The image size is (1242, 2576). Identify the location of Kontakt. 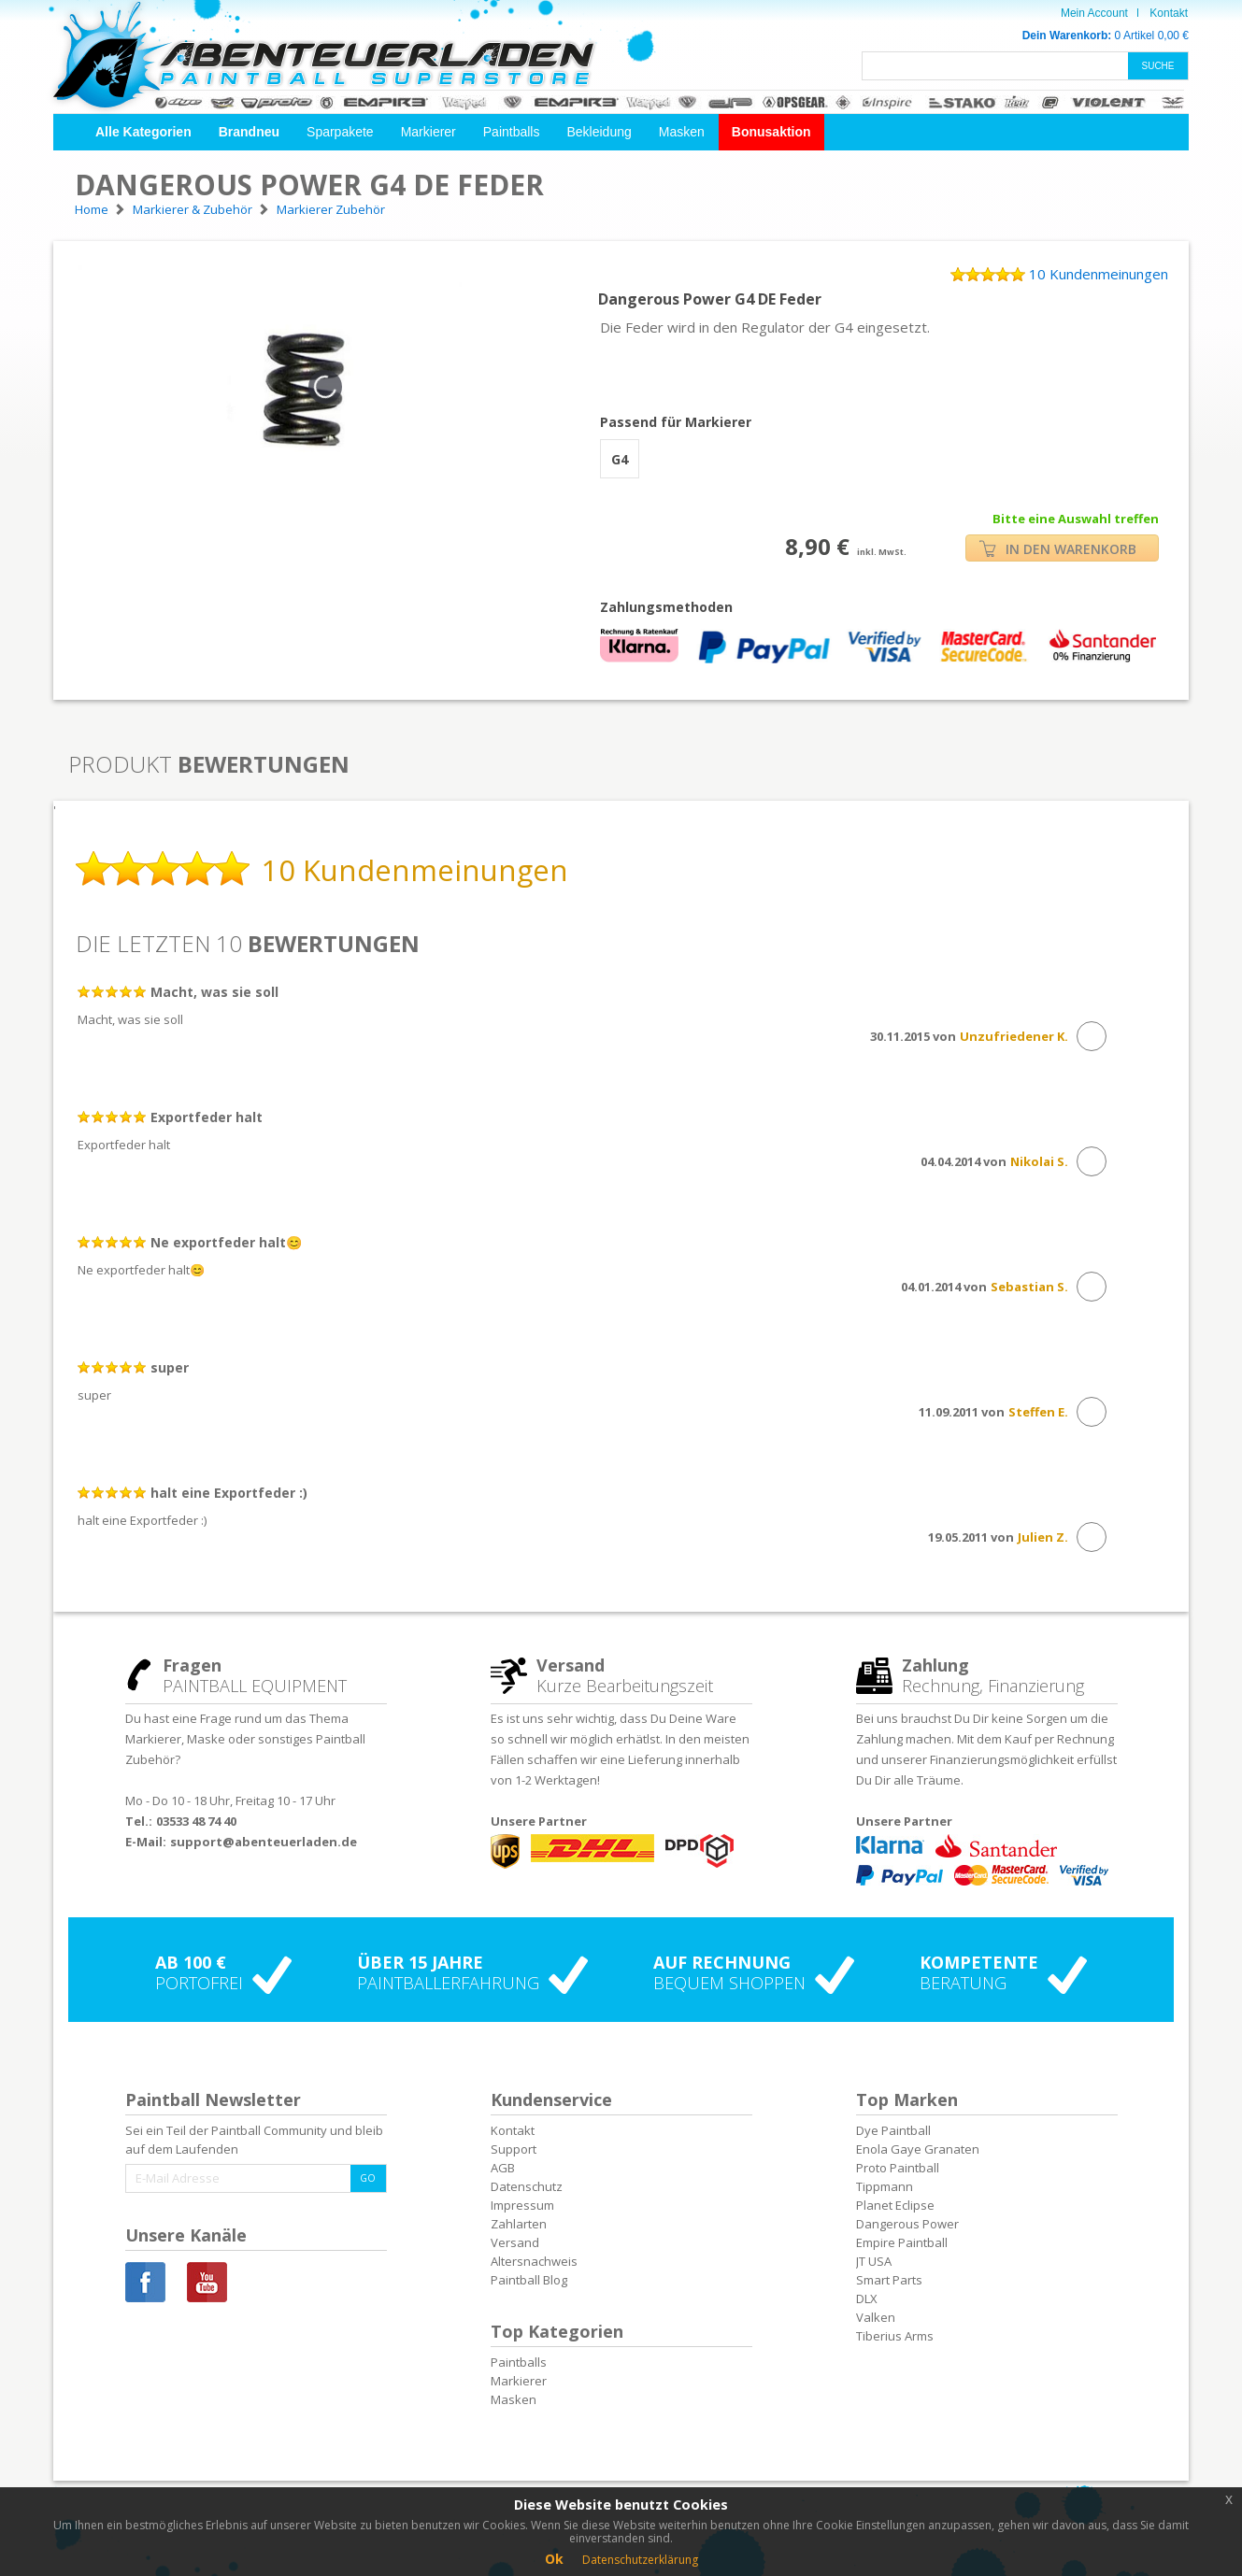
(1168, 13).